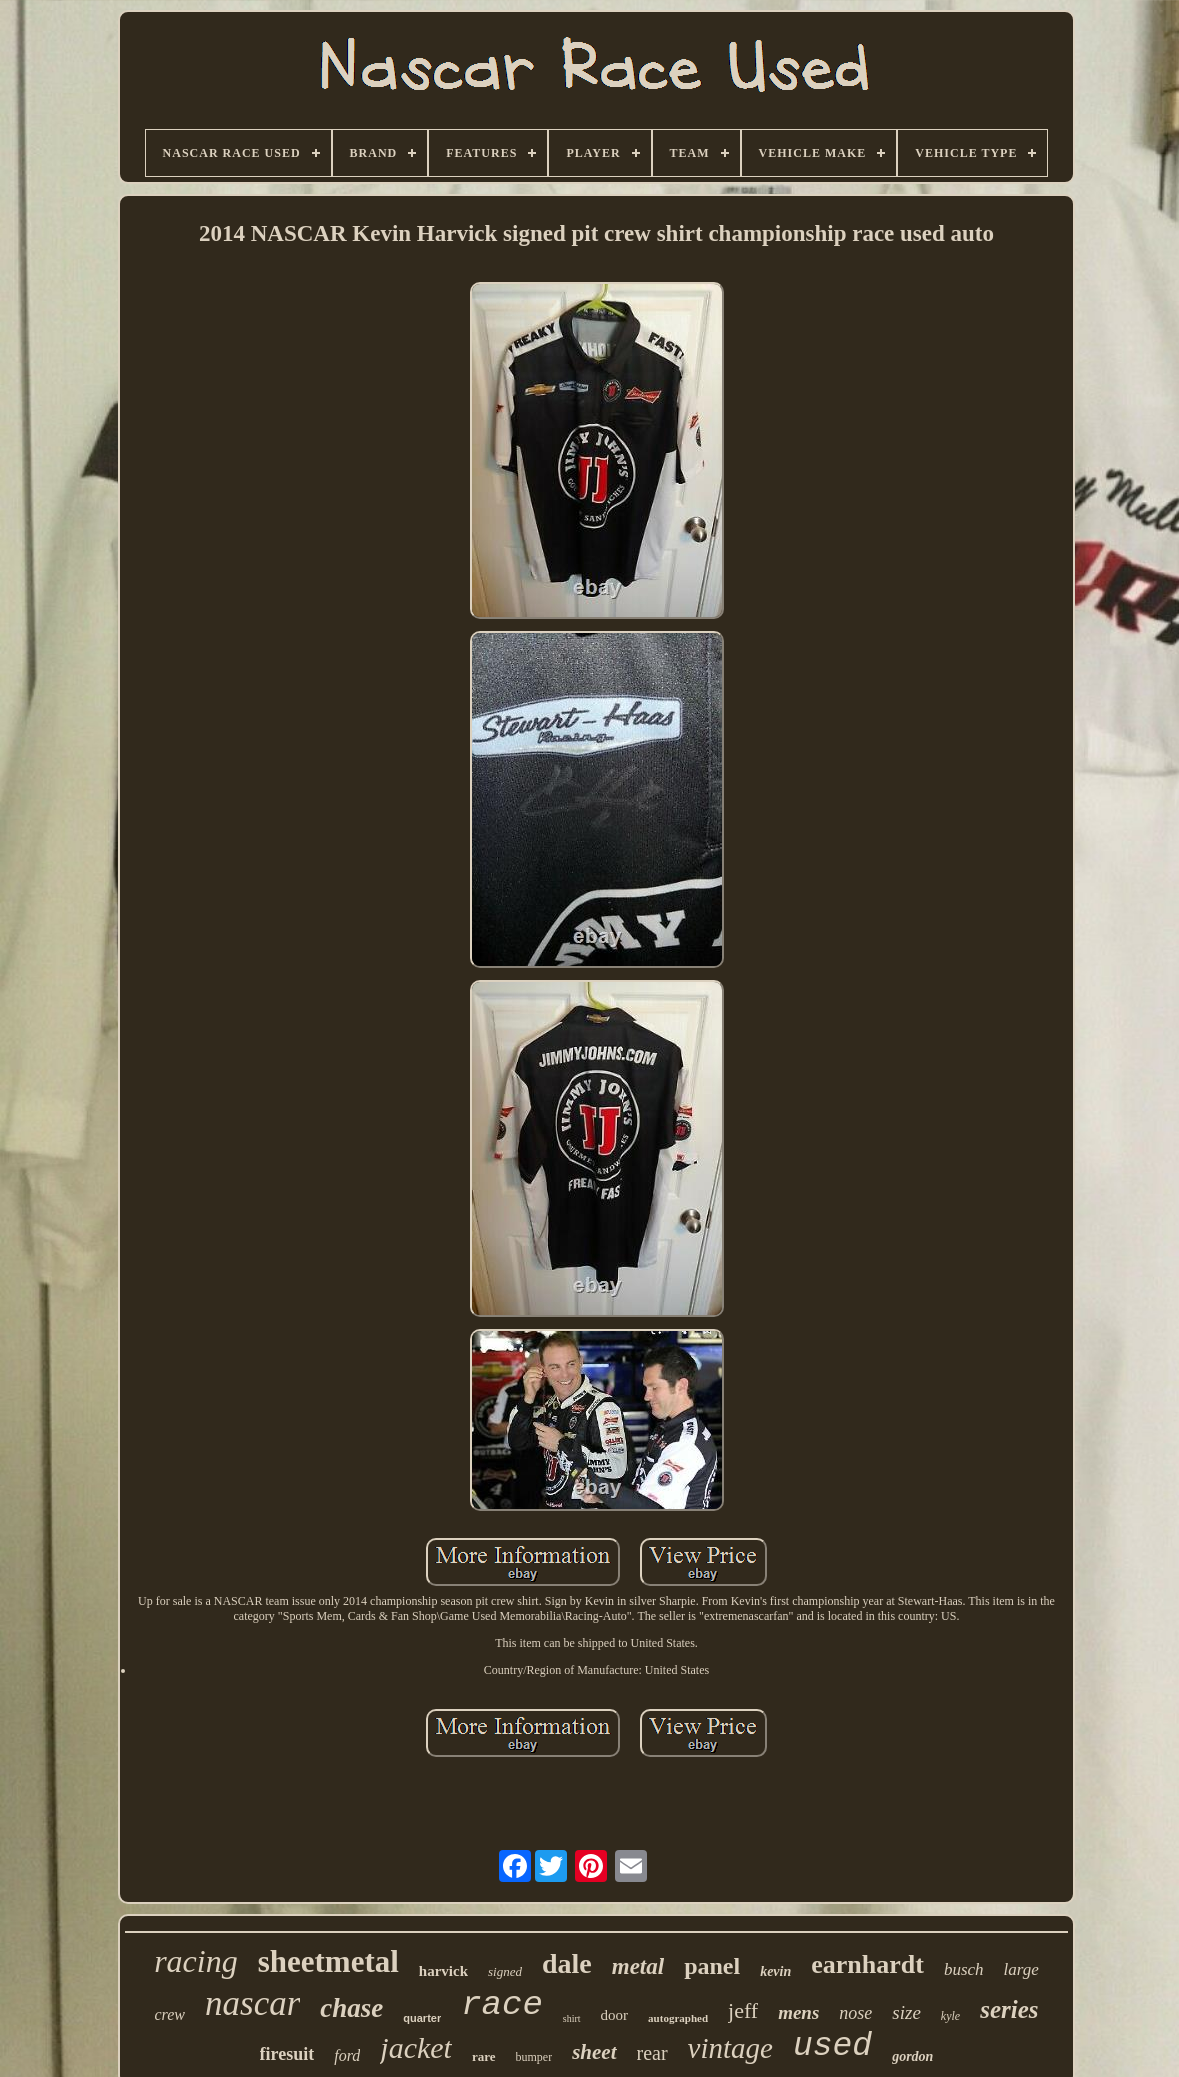  What do you see at coordinates (855, 2013) in the screenshot?
I see `nose` at bounding box center [855, 2013].